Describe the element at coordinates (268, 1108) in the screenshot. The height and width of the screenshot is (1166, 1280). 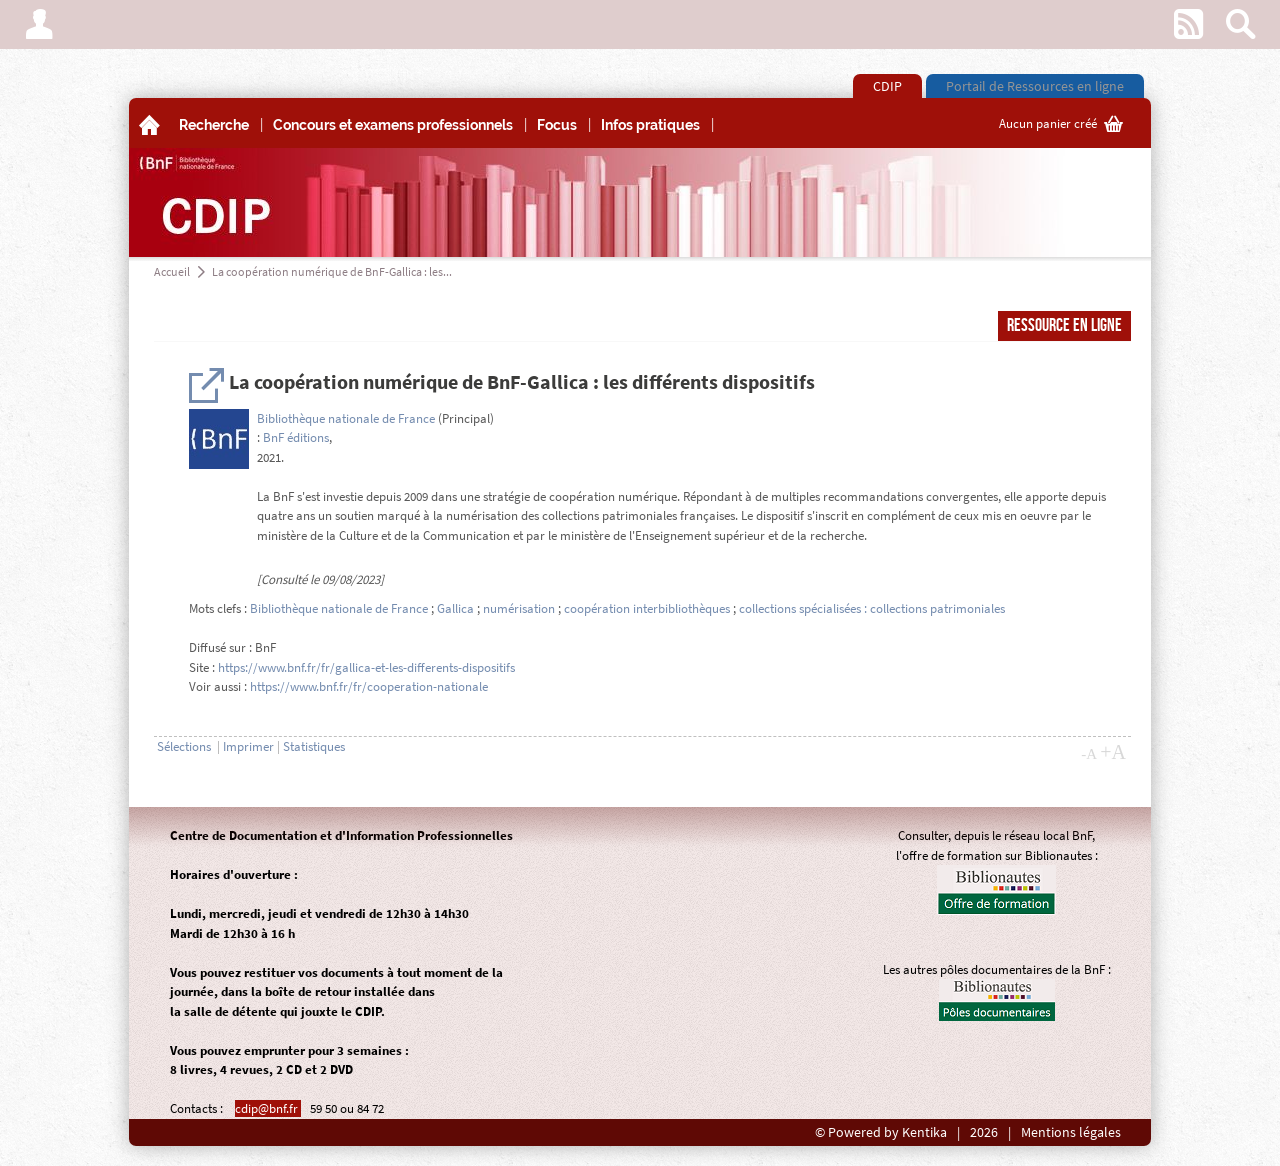
I see `cdip@bnf.fr` at that location.